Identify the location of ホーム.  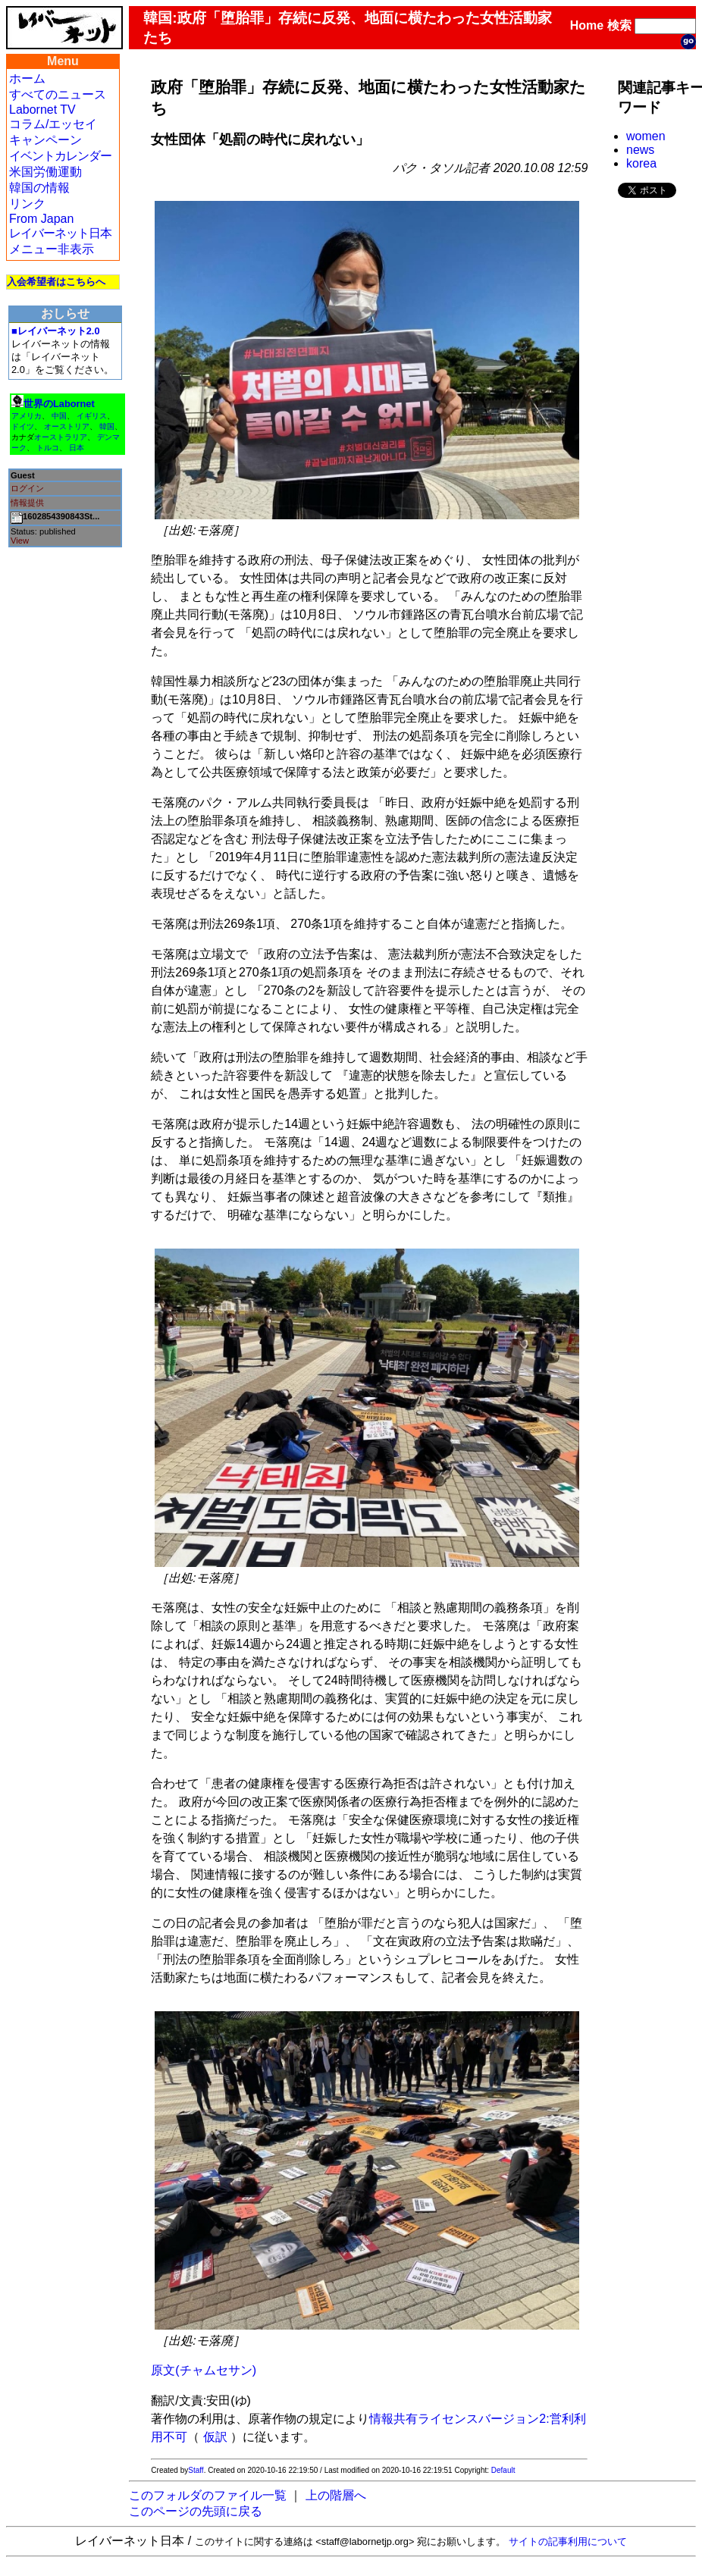
(27, 78).